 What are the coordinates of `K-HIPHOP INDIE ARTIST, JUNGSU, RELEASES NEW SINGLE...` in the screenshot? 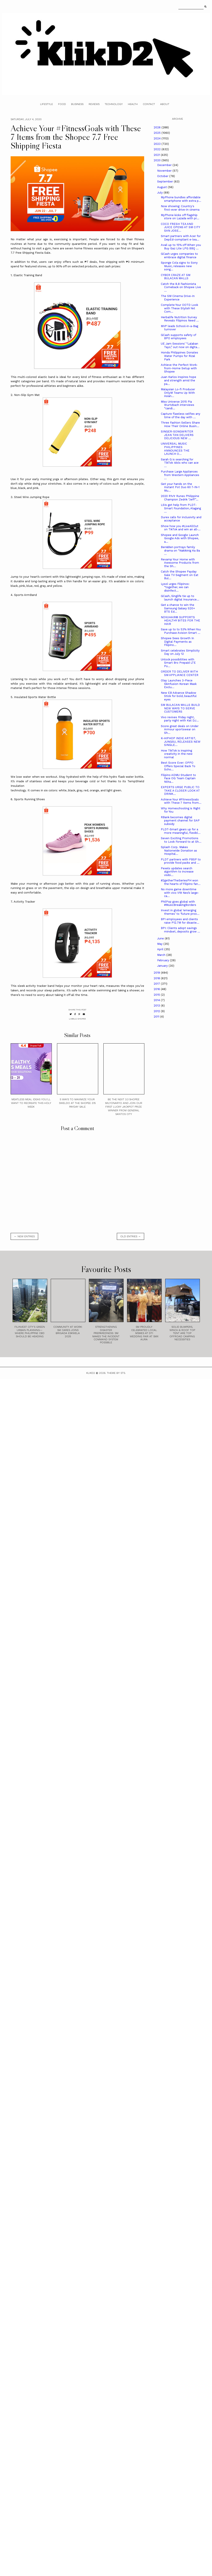 It's located at (181, 742).